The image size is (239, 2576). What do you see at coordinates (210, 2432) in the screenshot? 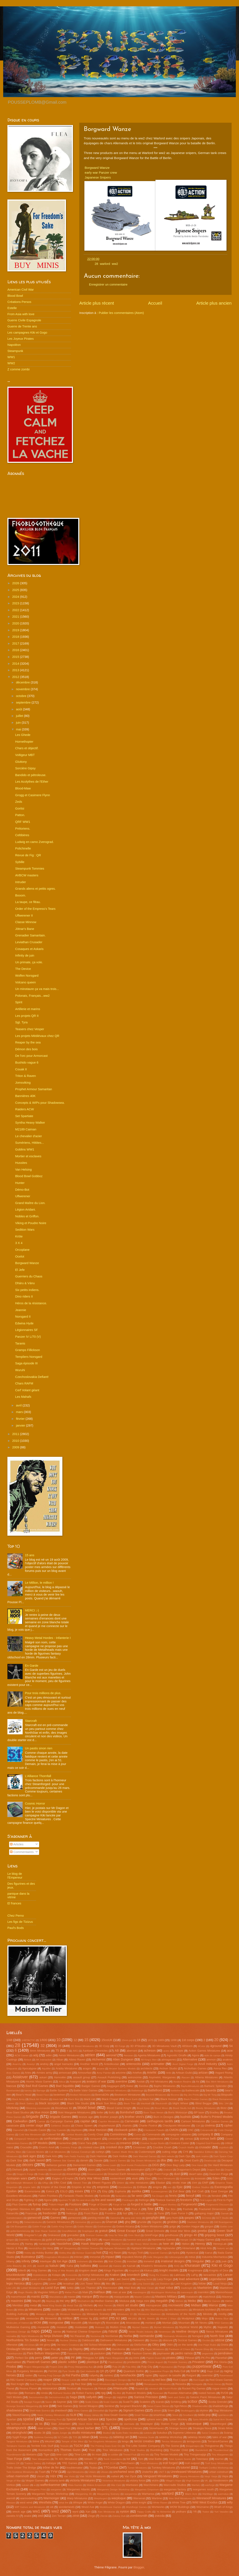
I see `Surus Creations` at bounding box center [210, 2432].